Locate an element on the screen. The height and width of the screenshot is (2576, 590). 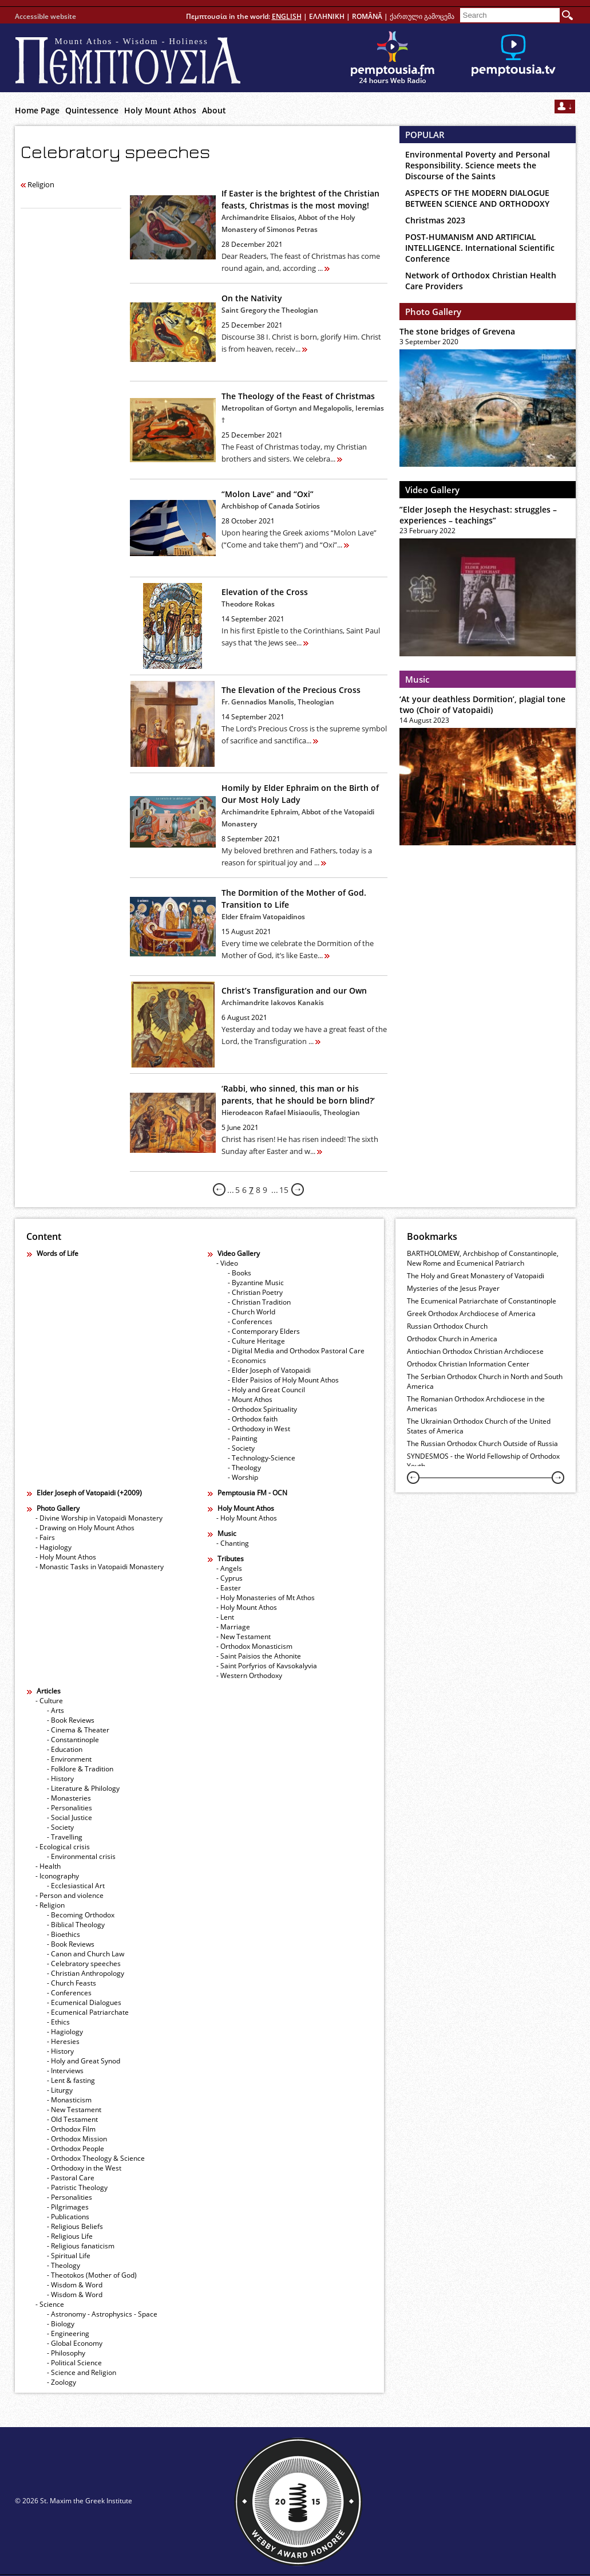
Archimandrite Iakovos Kanakis is located at coordinates (272, 1002).